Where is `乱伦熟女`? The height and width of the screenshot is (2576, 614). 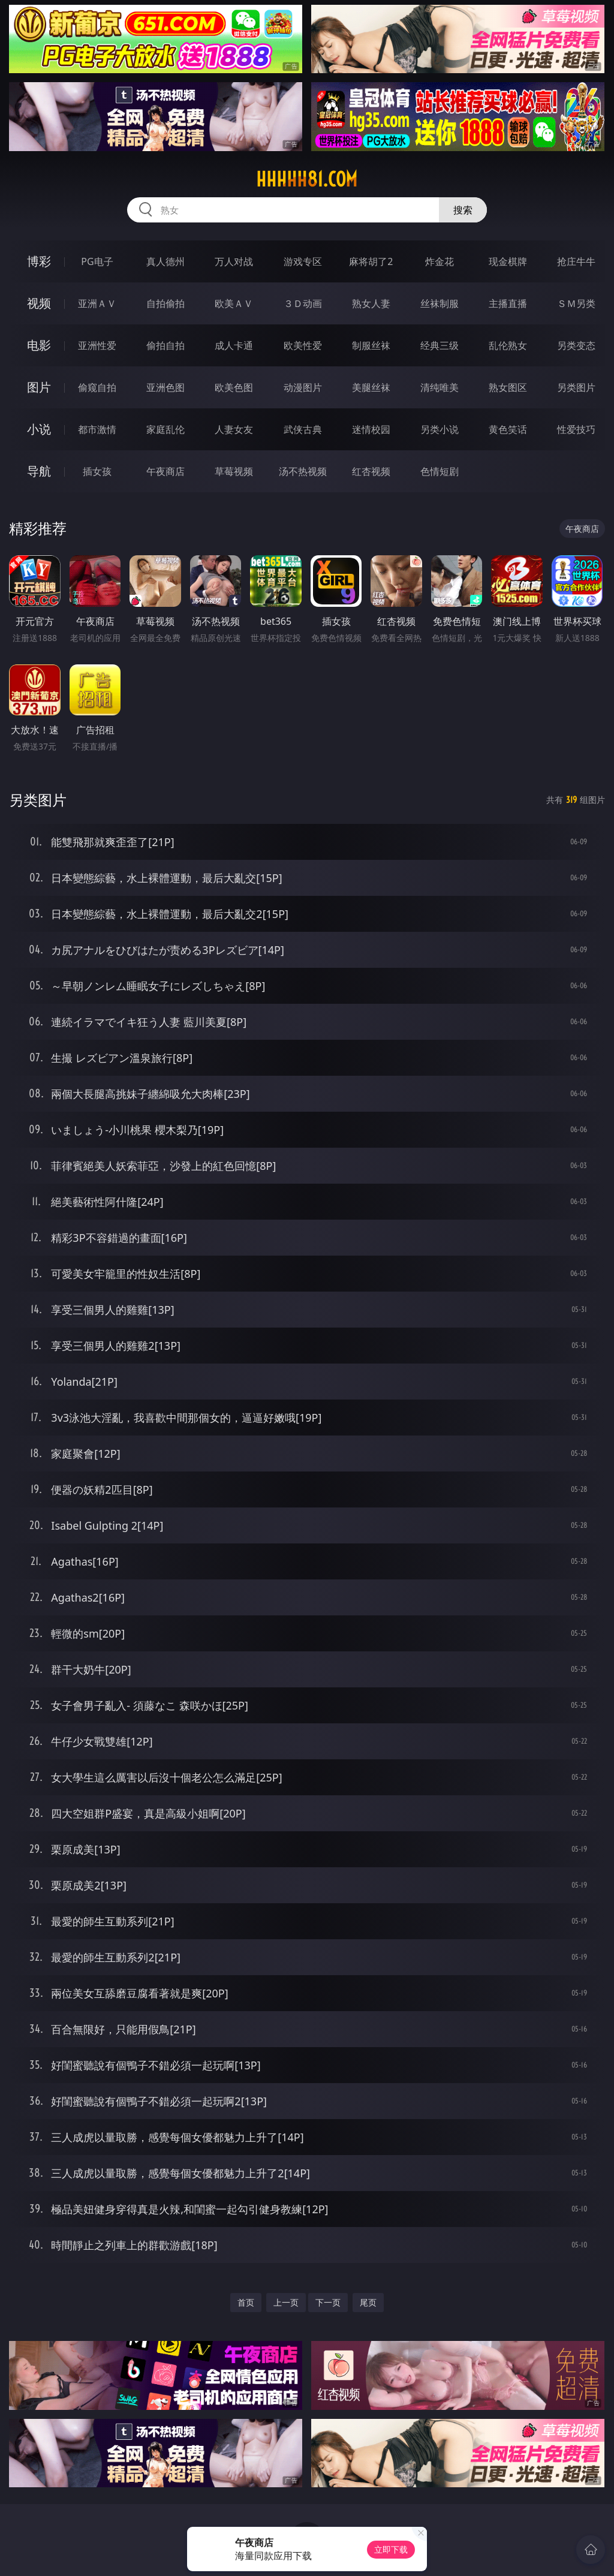 乱伦熟女 is located at coordinates (508, 345).